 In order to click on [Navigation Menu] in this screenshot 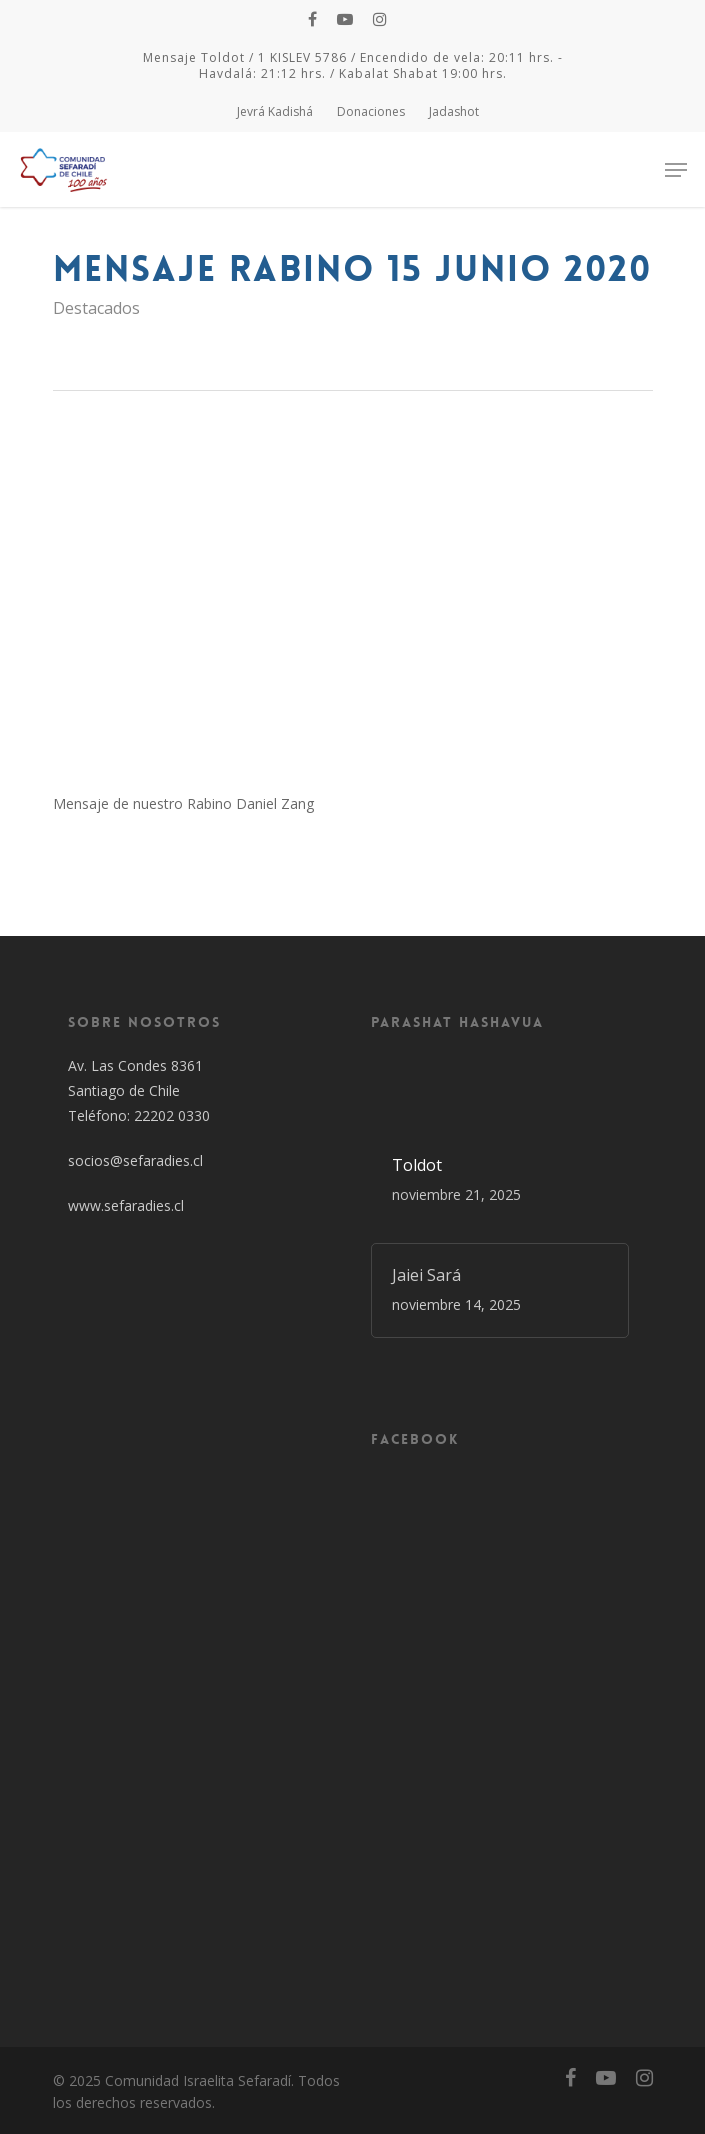, I will do `click(676, 170)`.